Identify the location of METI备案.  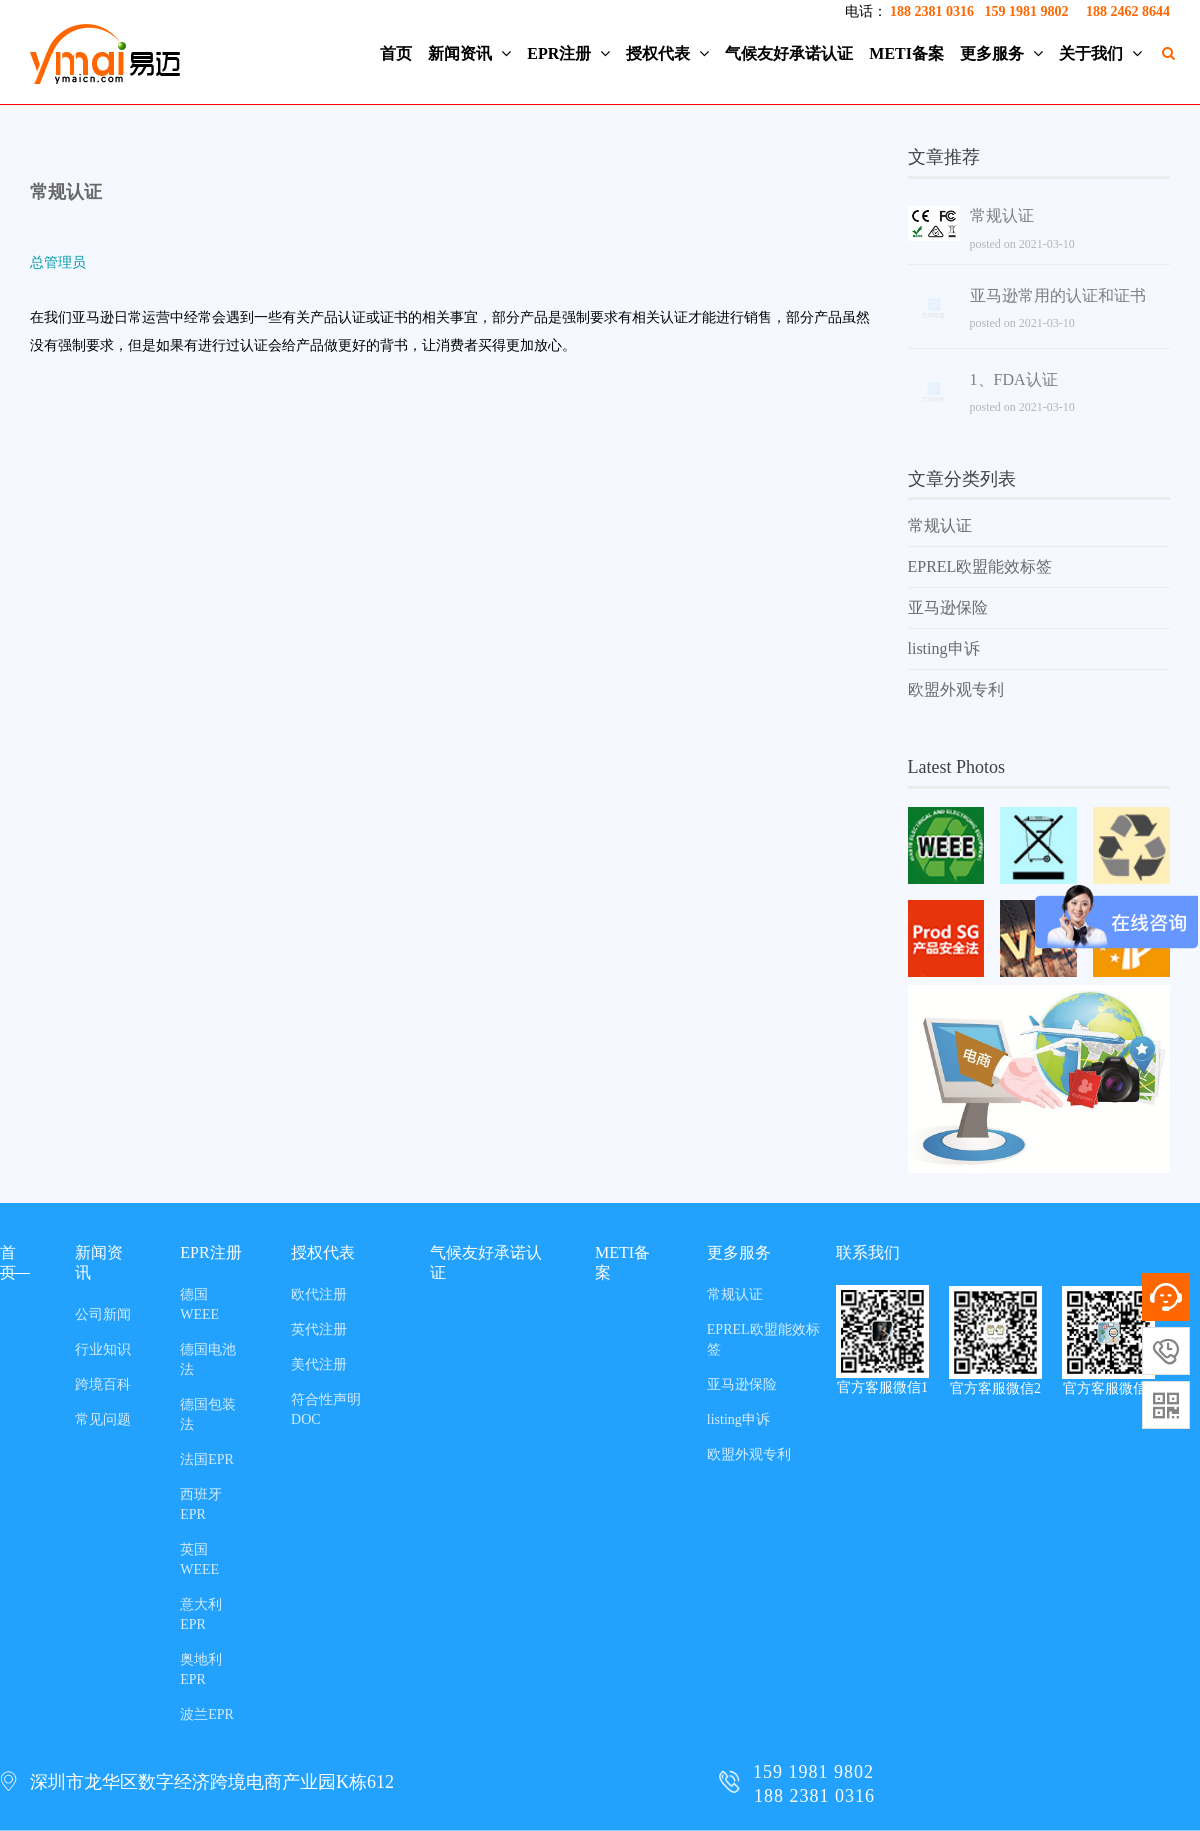
(906, 53).